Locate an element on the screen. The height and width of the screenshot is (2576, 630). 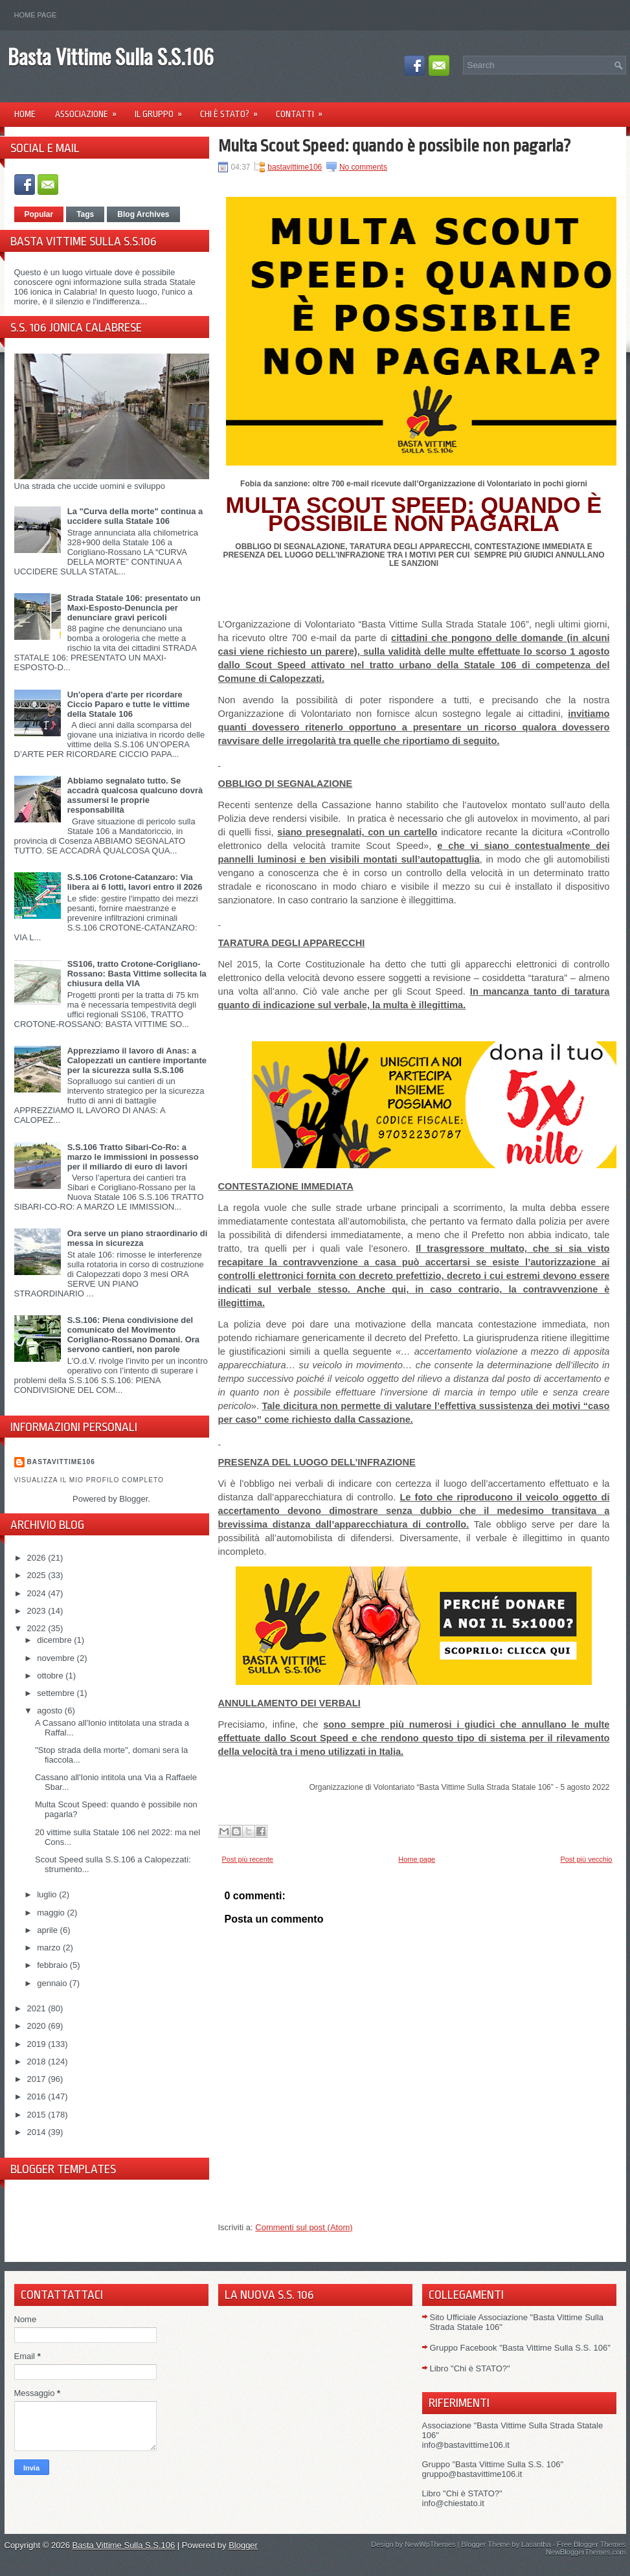
Ora serve un piano straordinario di messa in sicurezza is located at coordinates (137, 1238).